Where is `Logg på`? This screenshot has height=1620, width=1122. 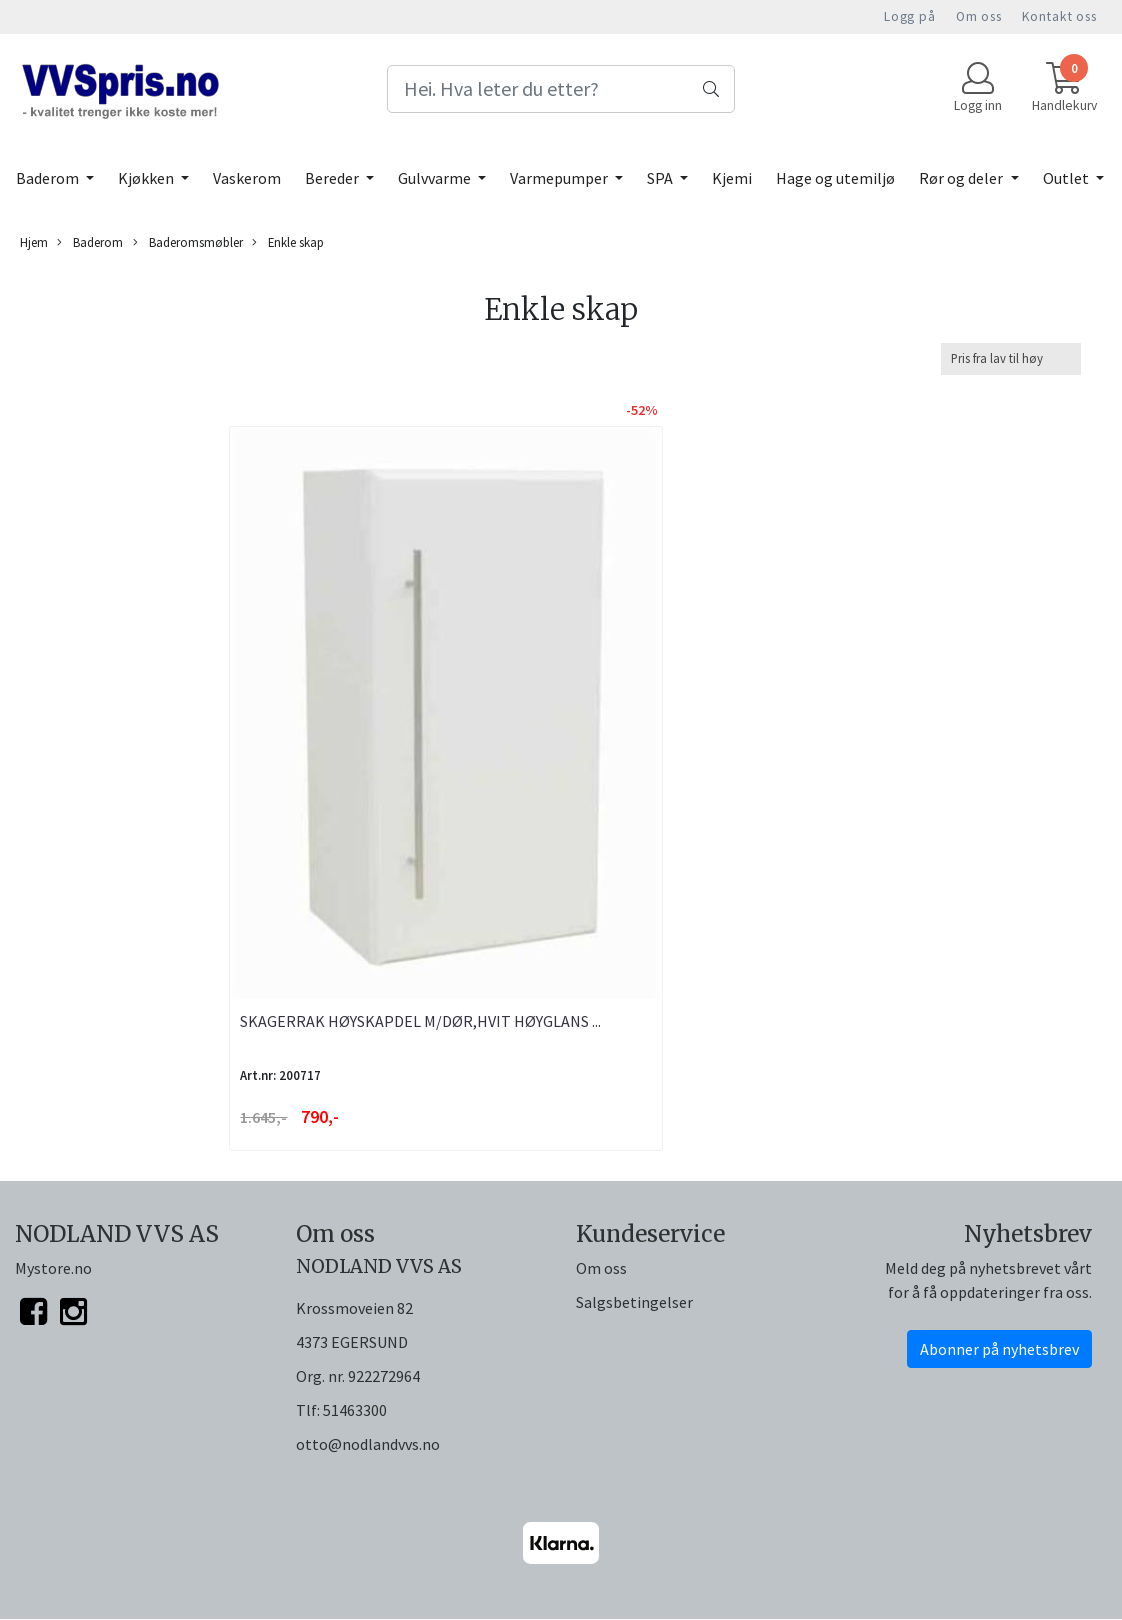
Logg på is located at coordinates (910, 16).